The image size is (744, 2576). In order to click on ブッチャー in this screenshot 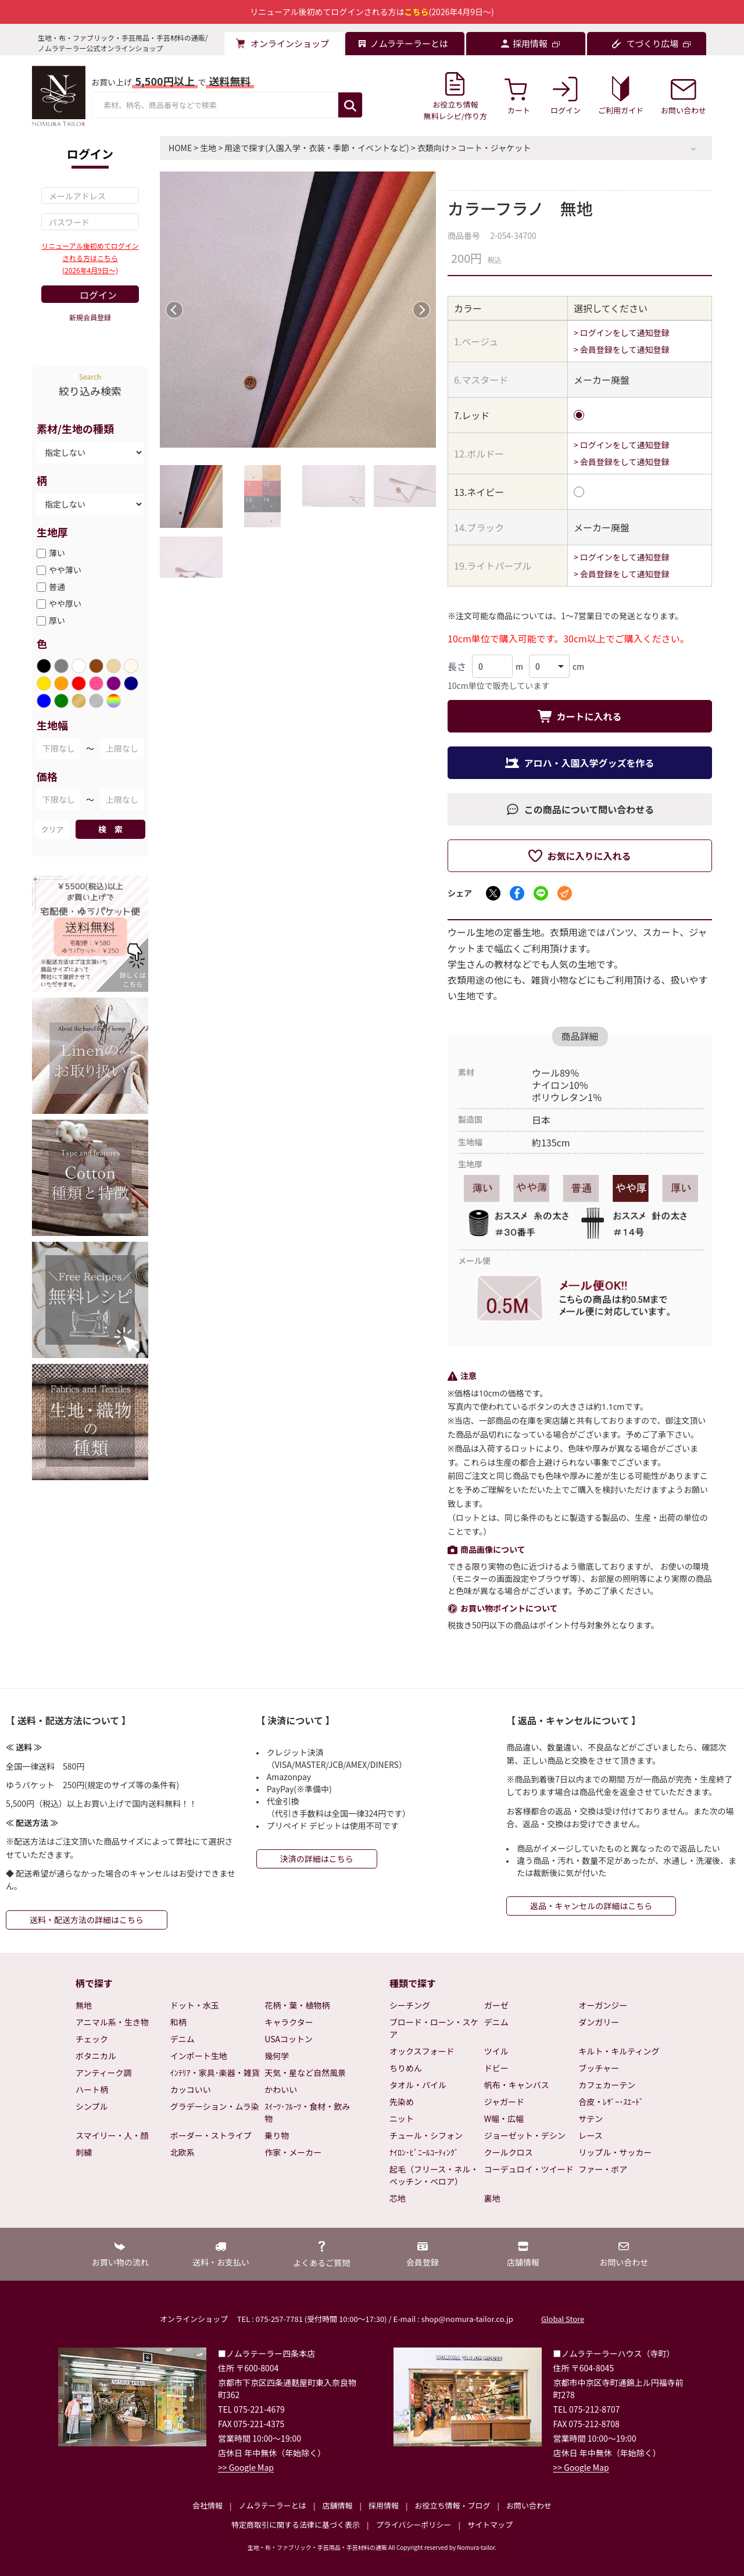, I will do `click(598, 2068)`.